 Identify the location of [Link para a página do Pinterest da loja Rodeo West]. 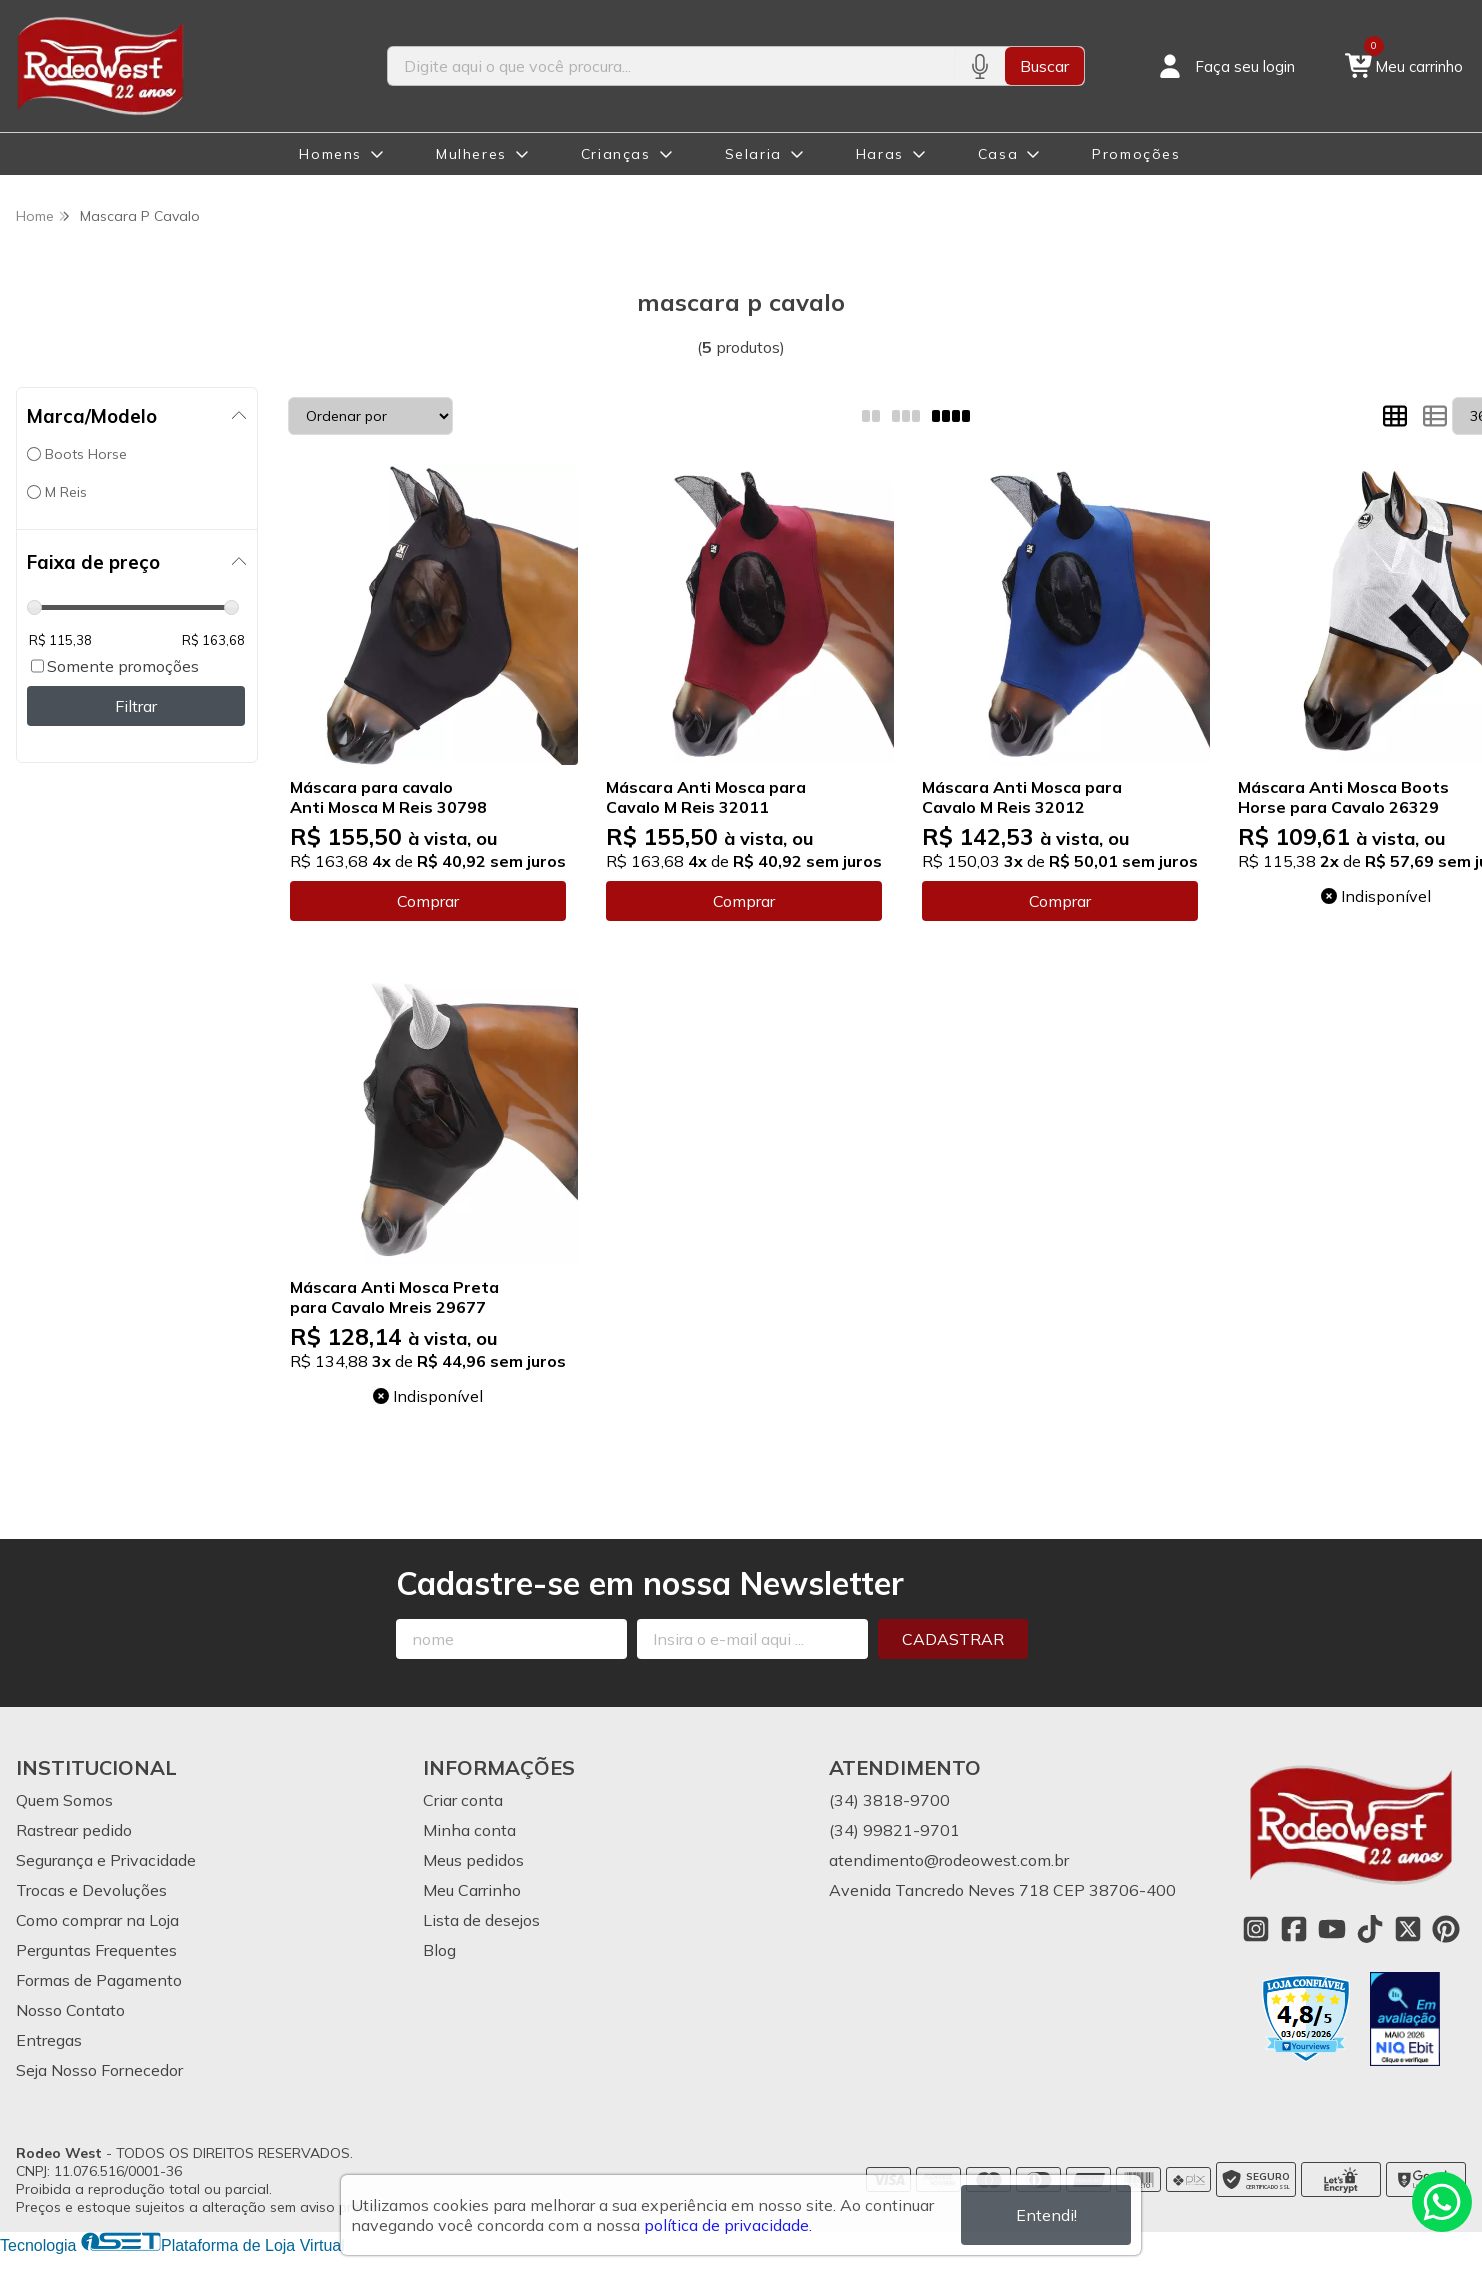
(1446, 1929).